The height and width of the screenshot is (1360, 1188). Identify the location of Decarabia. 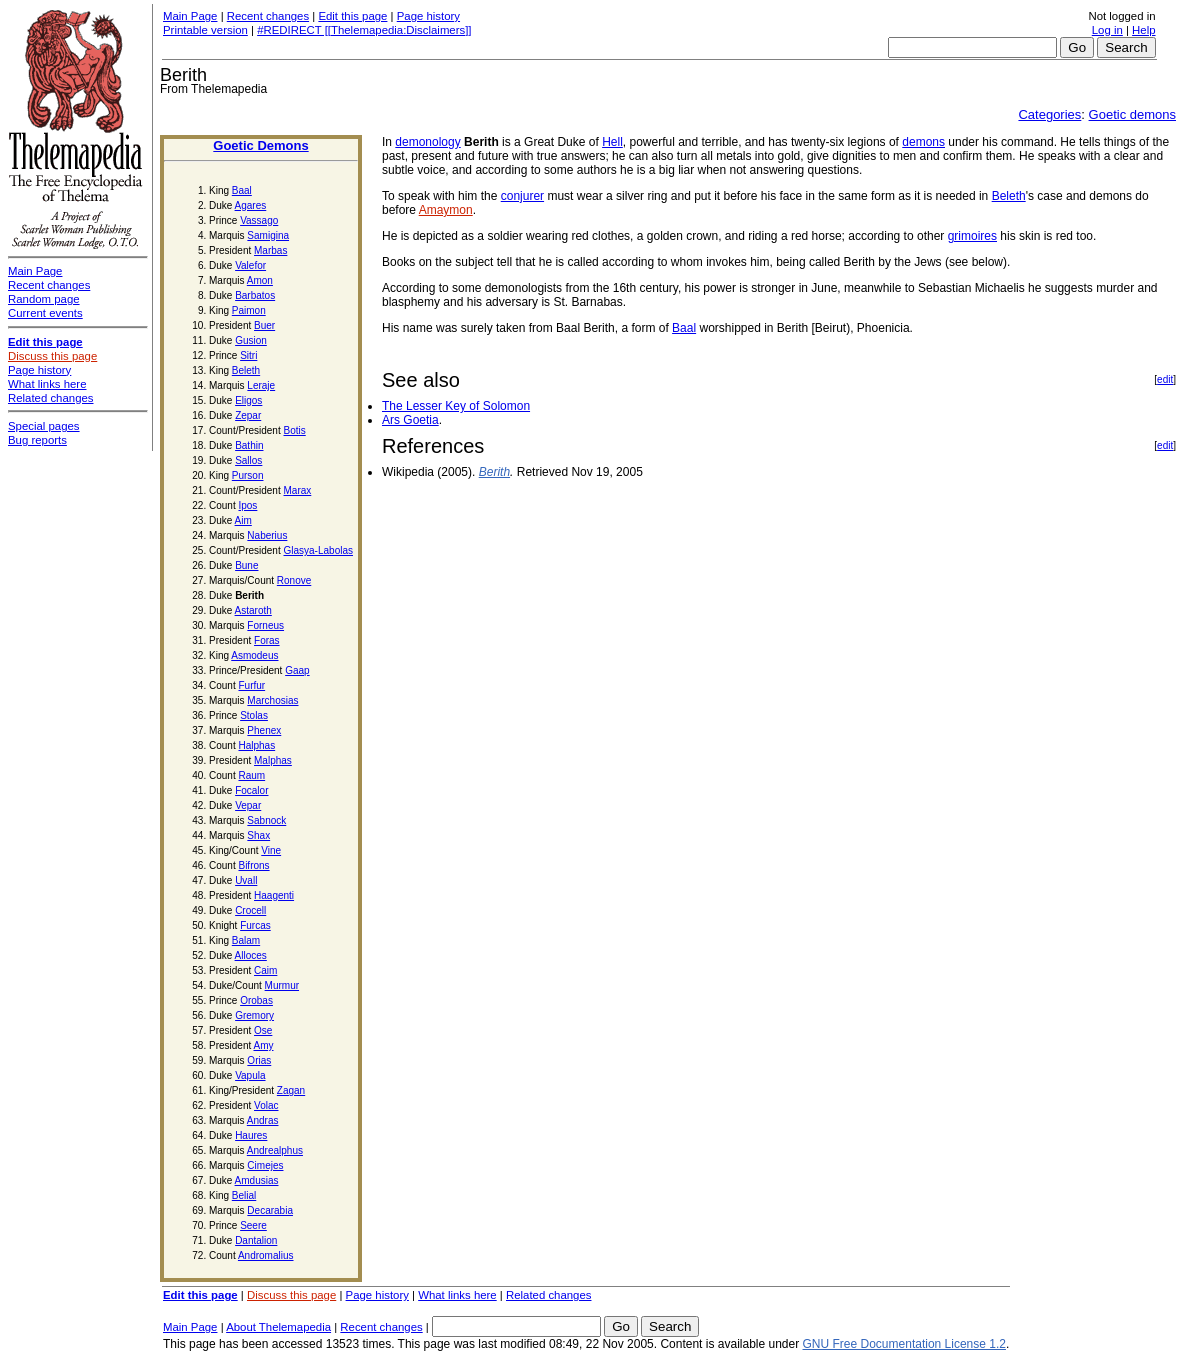
(270, 1210).